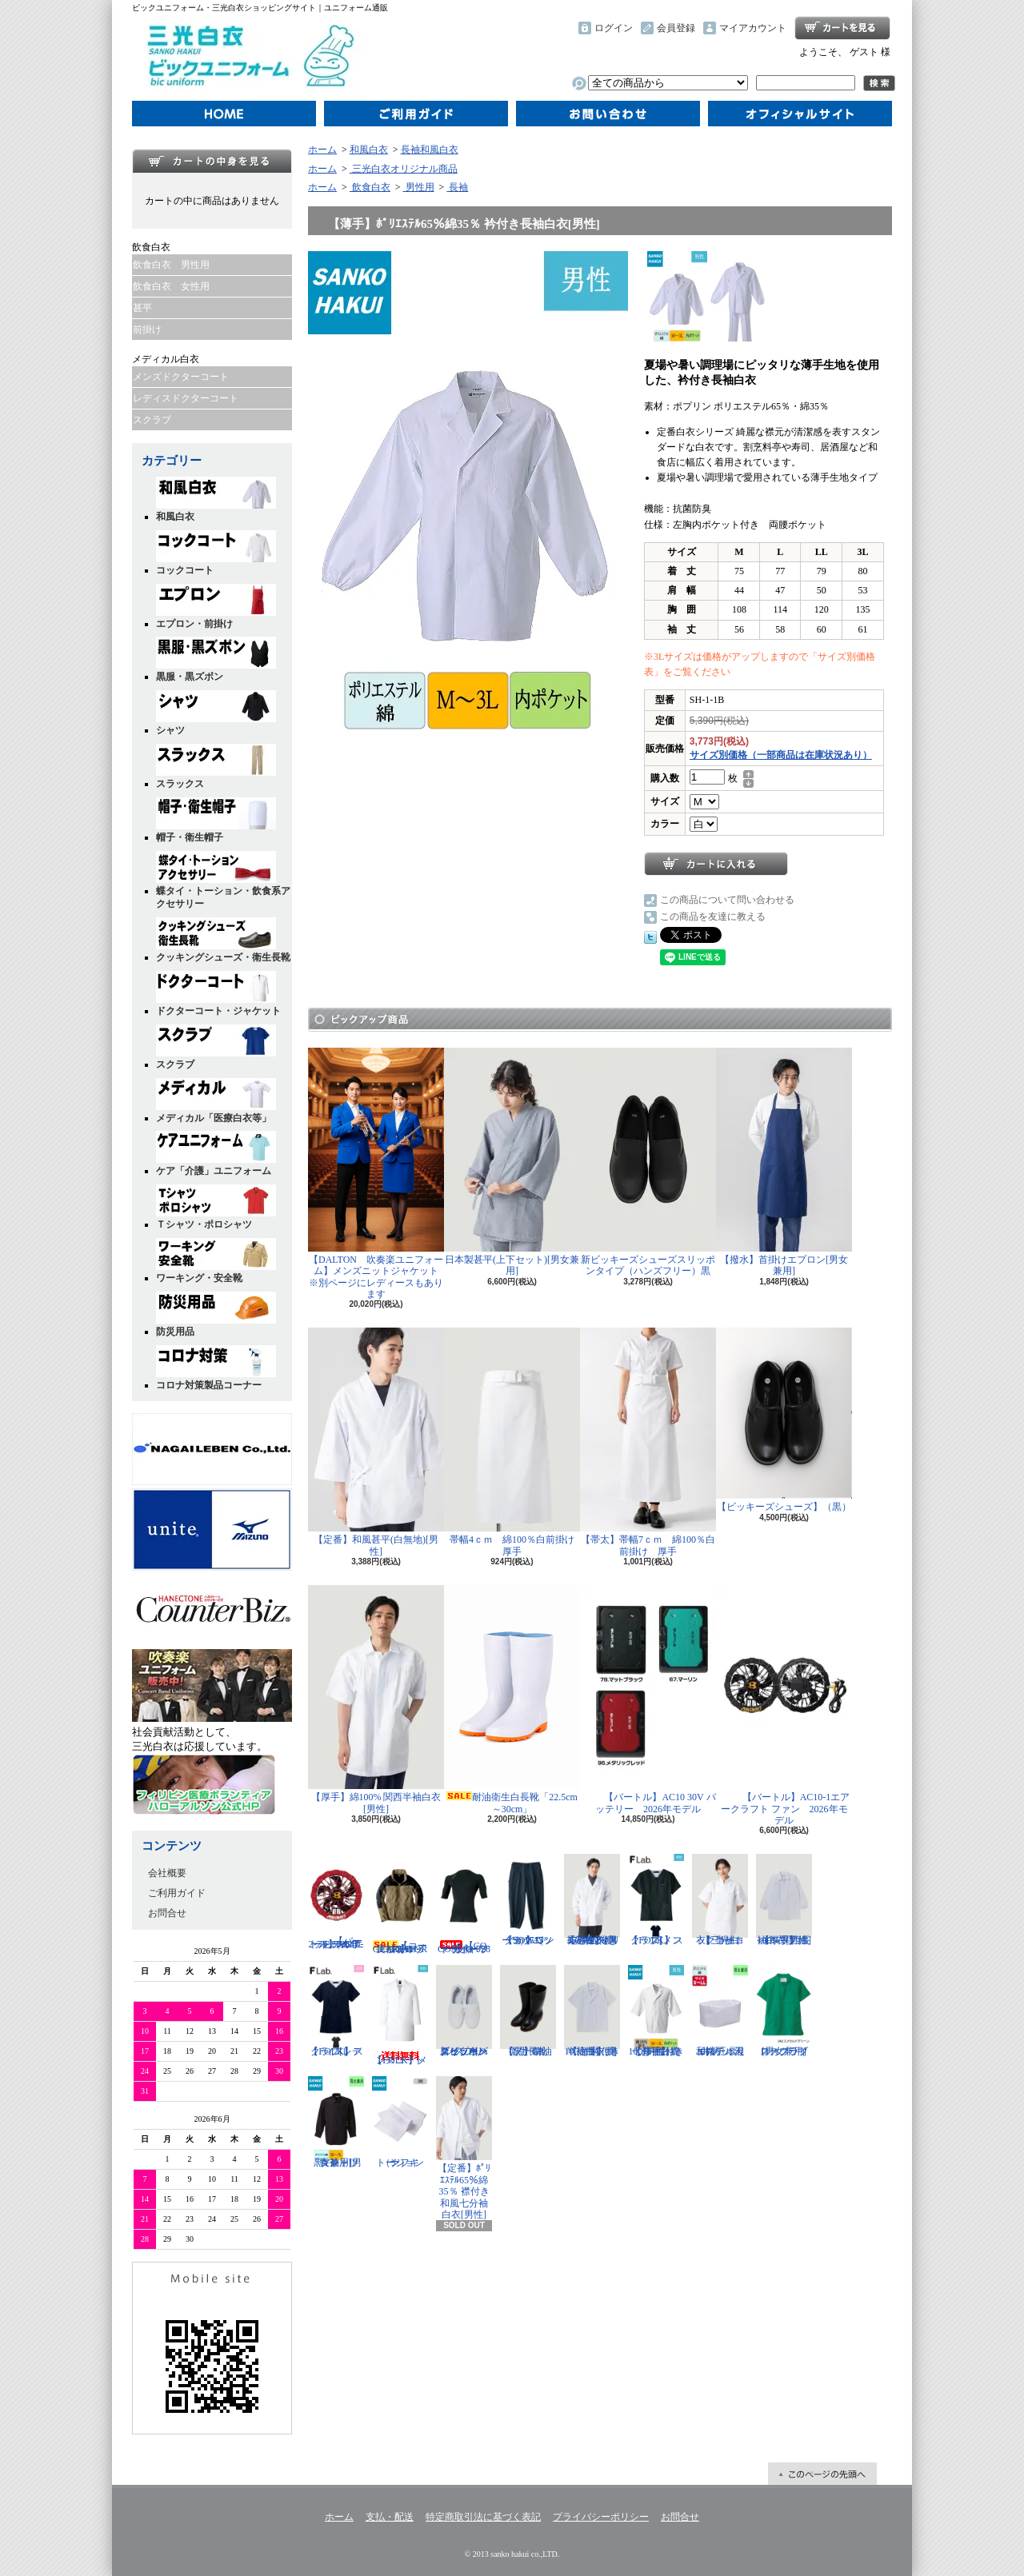 This screenshot has height=2576, width=1024. Describe the element at coordinates (713, 916) in the screenshot. I see `この商品を友達に教える` at that location.